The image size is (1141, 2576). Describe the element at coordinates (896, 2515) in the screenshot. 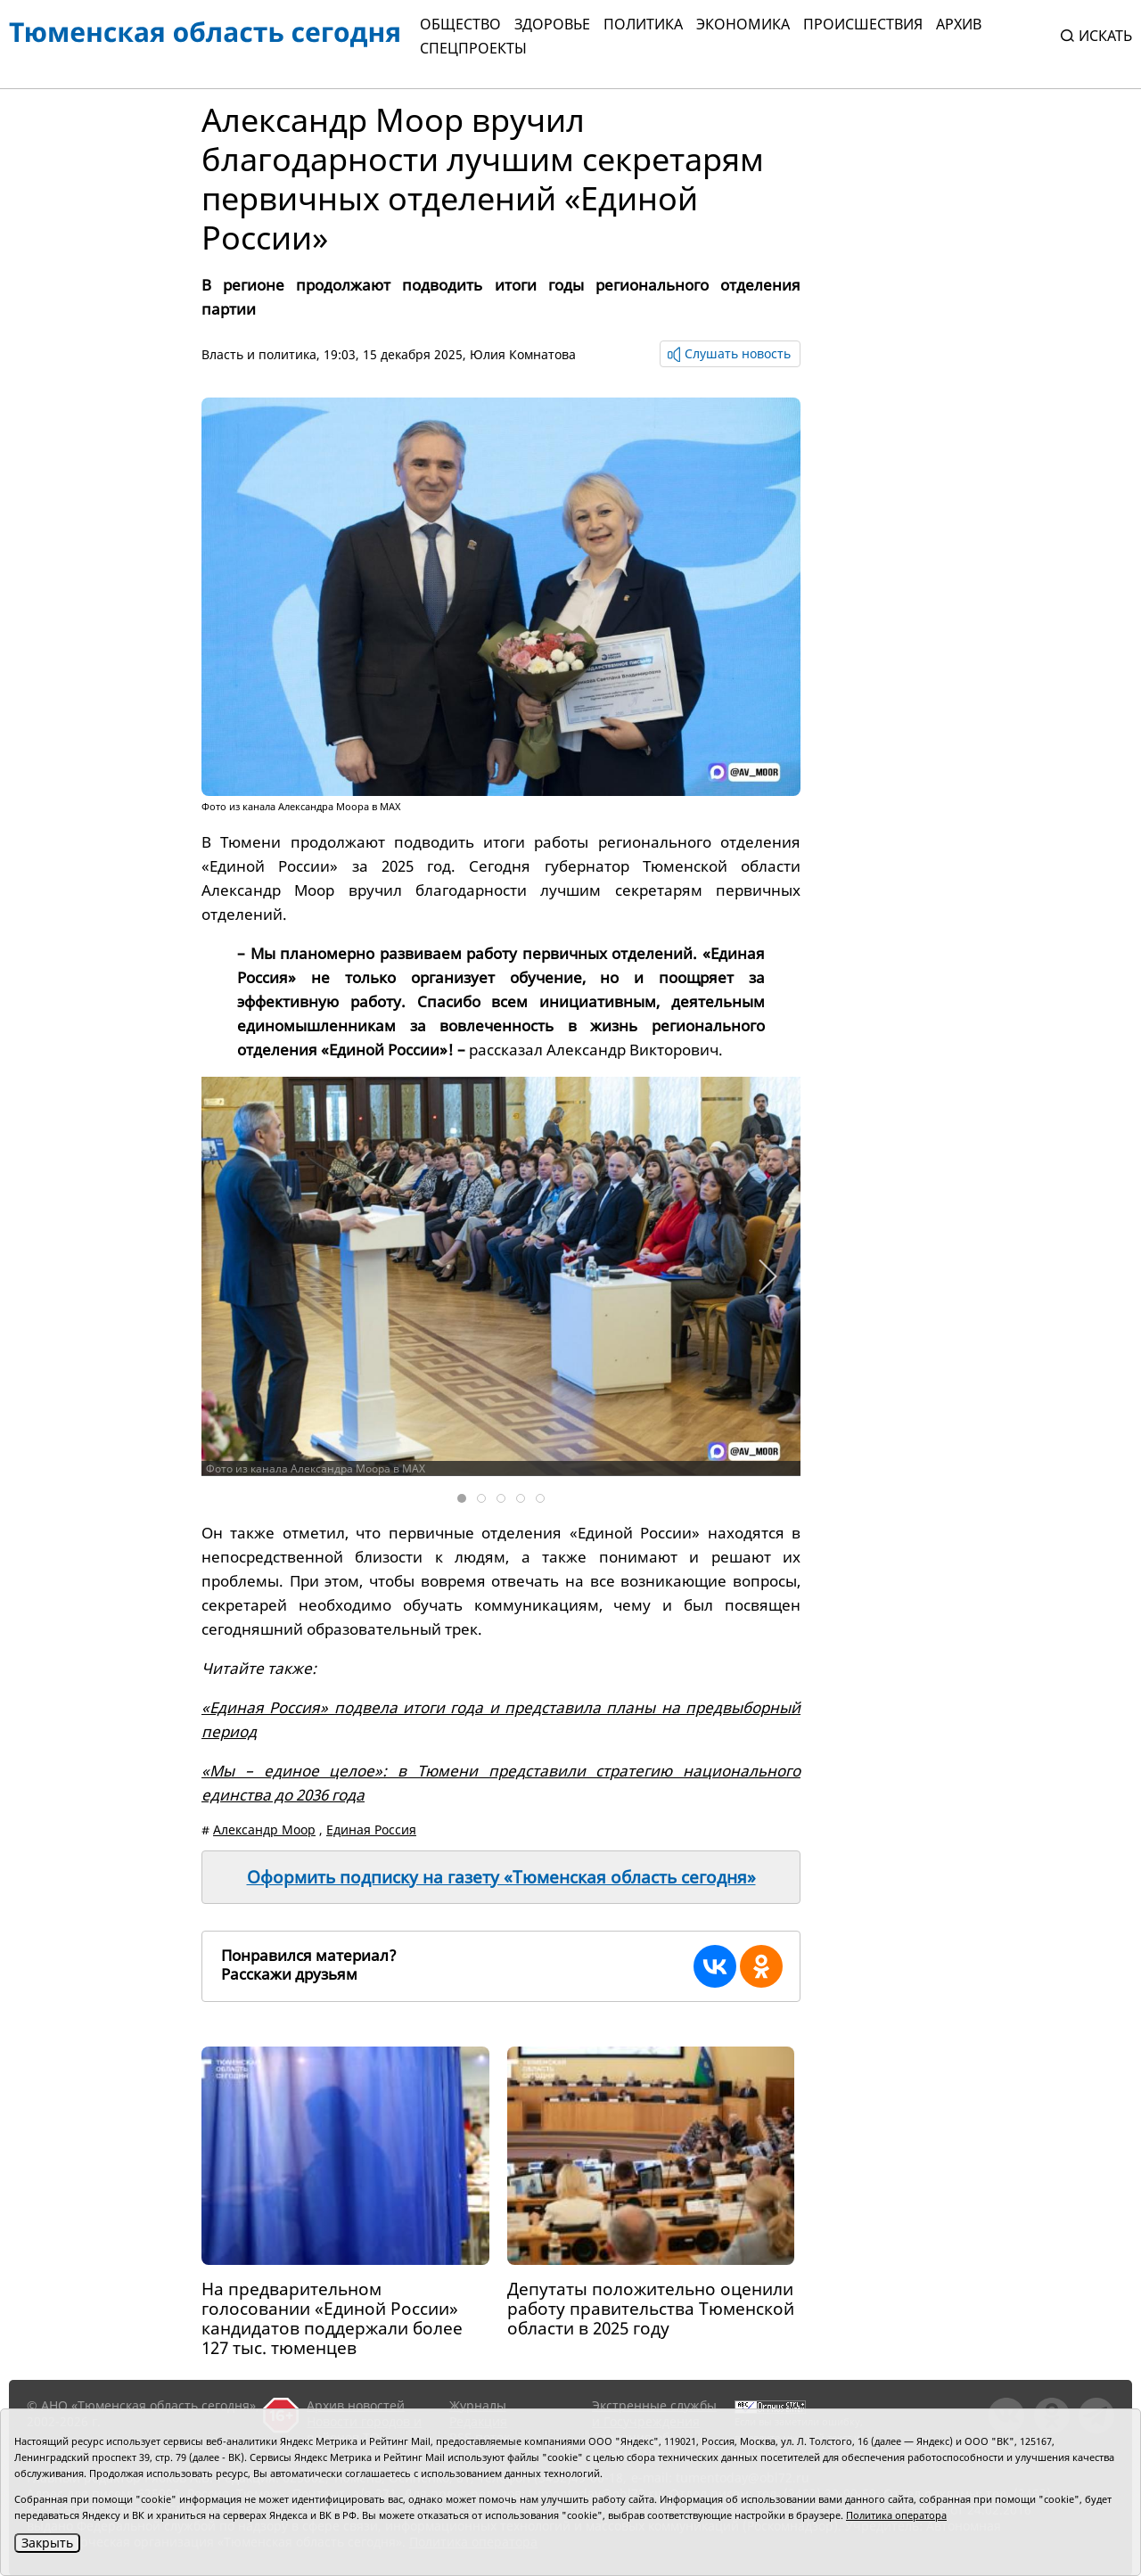

I see `Политика оператора` at that location.